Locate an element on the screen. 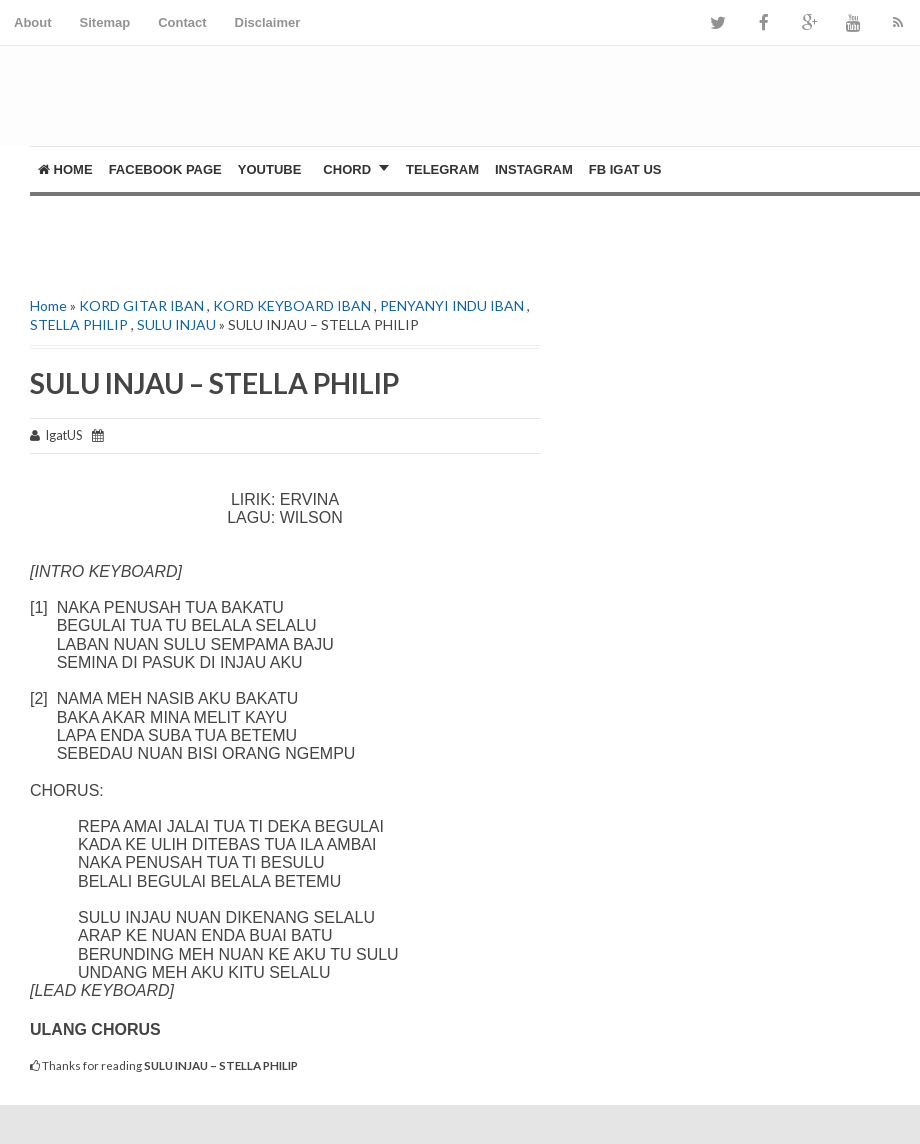 Image resolution: width=920 pixels, height=1144 pixels. CHORD is located at coordinates (347, 169).